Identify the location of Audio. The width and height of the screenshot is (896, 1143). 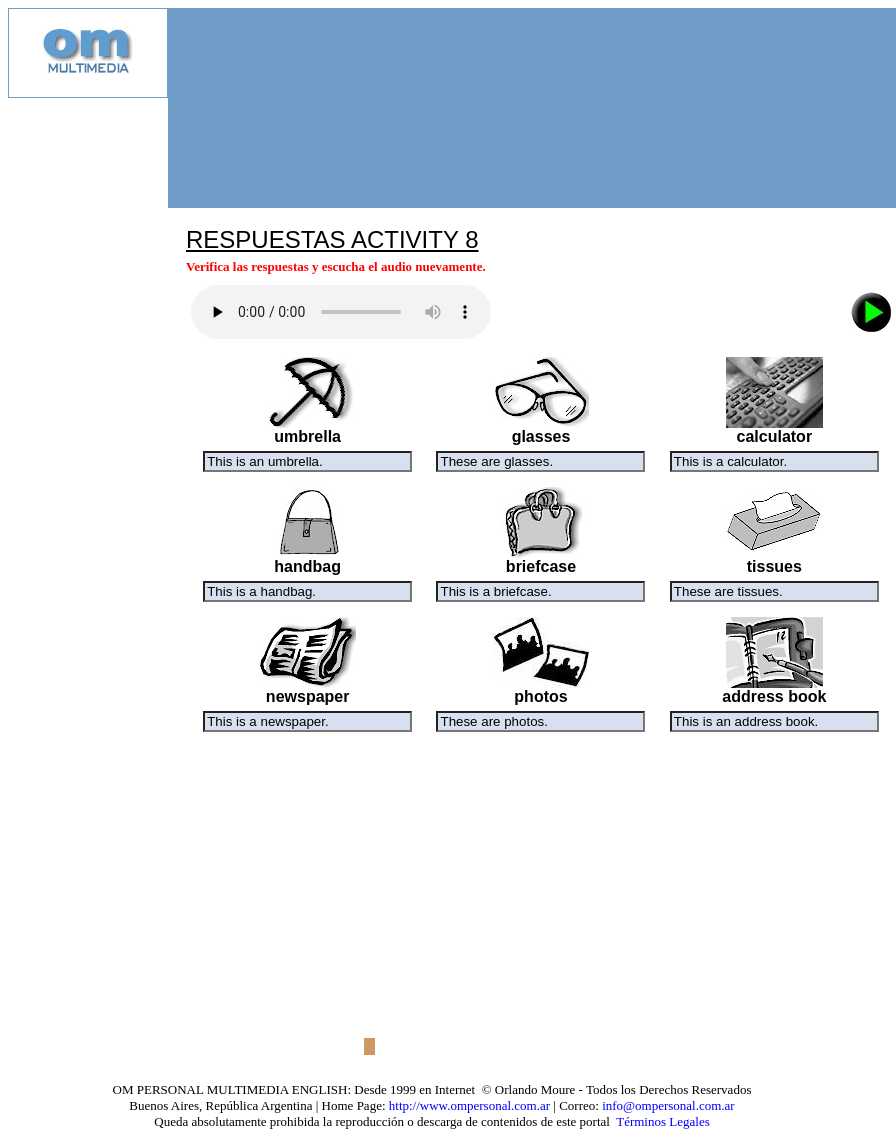
(341, 312).